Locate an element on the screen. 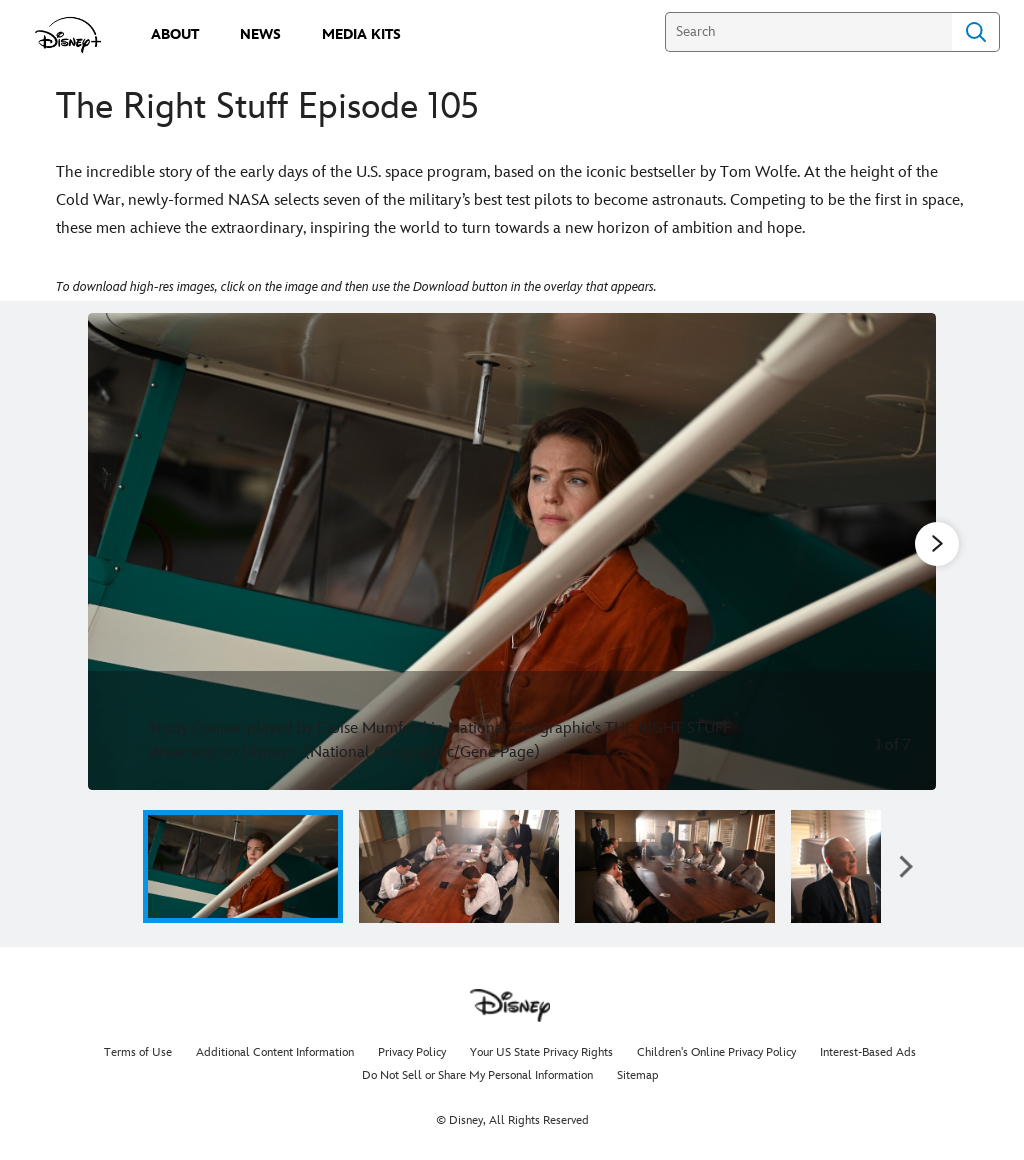 Image resolution: width=1024 pixels, height=1160 pixels. Privacy Policy is located at coordinates (412, 1052).